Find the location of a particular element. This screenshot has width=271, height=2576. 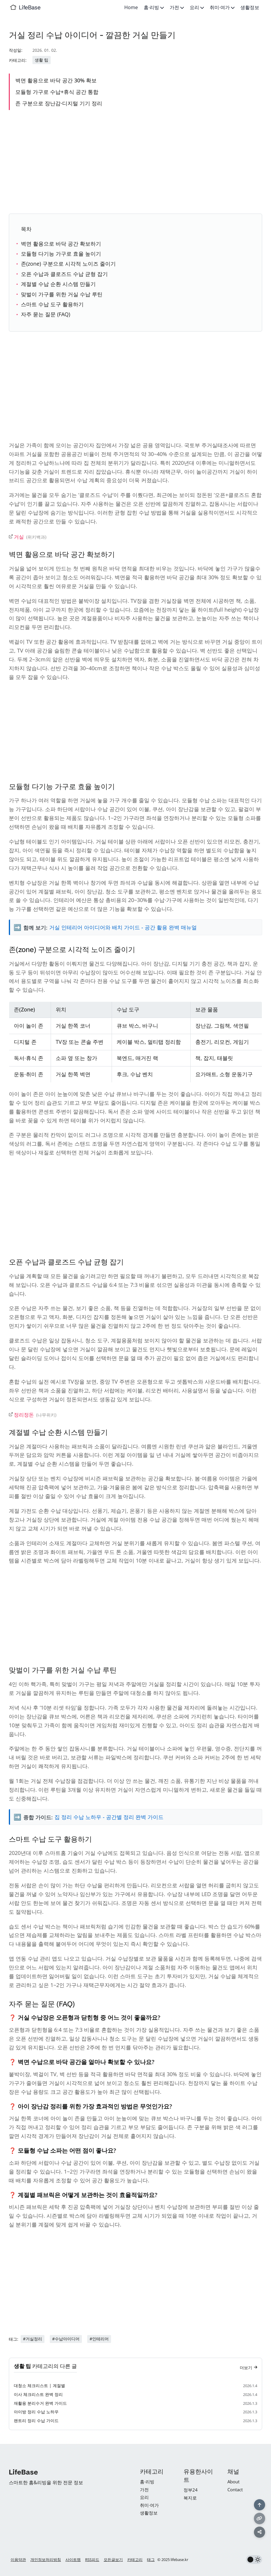

맞벌이 가구를 위한 거실 수납 루틴 is located at coordinates (62, 294).